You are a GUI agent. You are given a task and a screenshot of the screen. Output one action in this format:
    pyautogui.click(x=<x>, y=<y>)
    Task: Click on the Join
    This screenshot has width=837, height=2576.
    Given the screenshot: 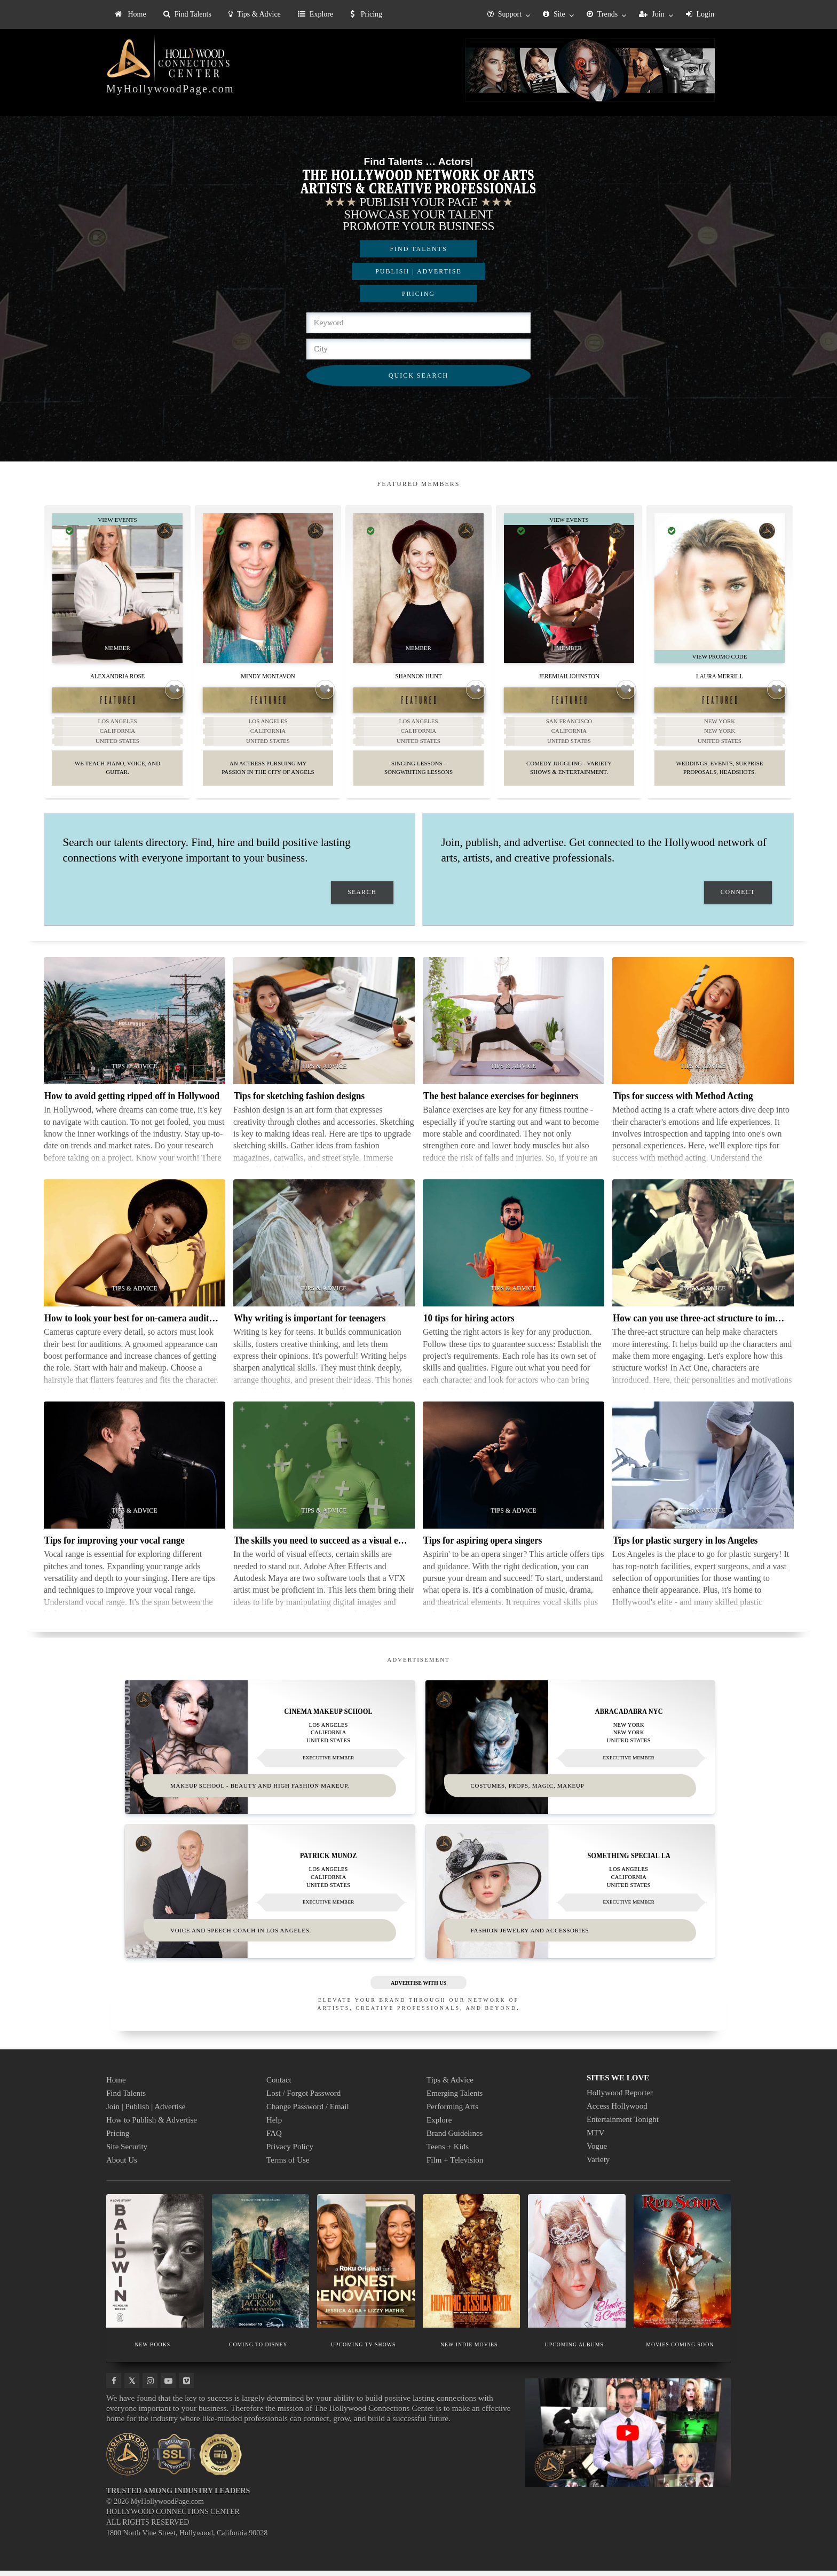 What is the action you would take?
    pyautogui.click(x=651, y=14)
    